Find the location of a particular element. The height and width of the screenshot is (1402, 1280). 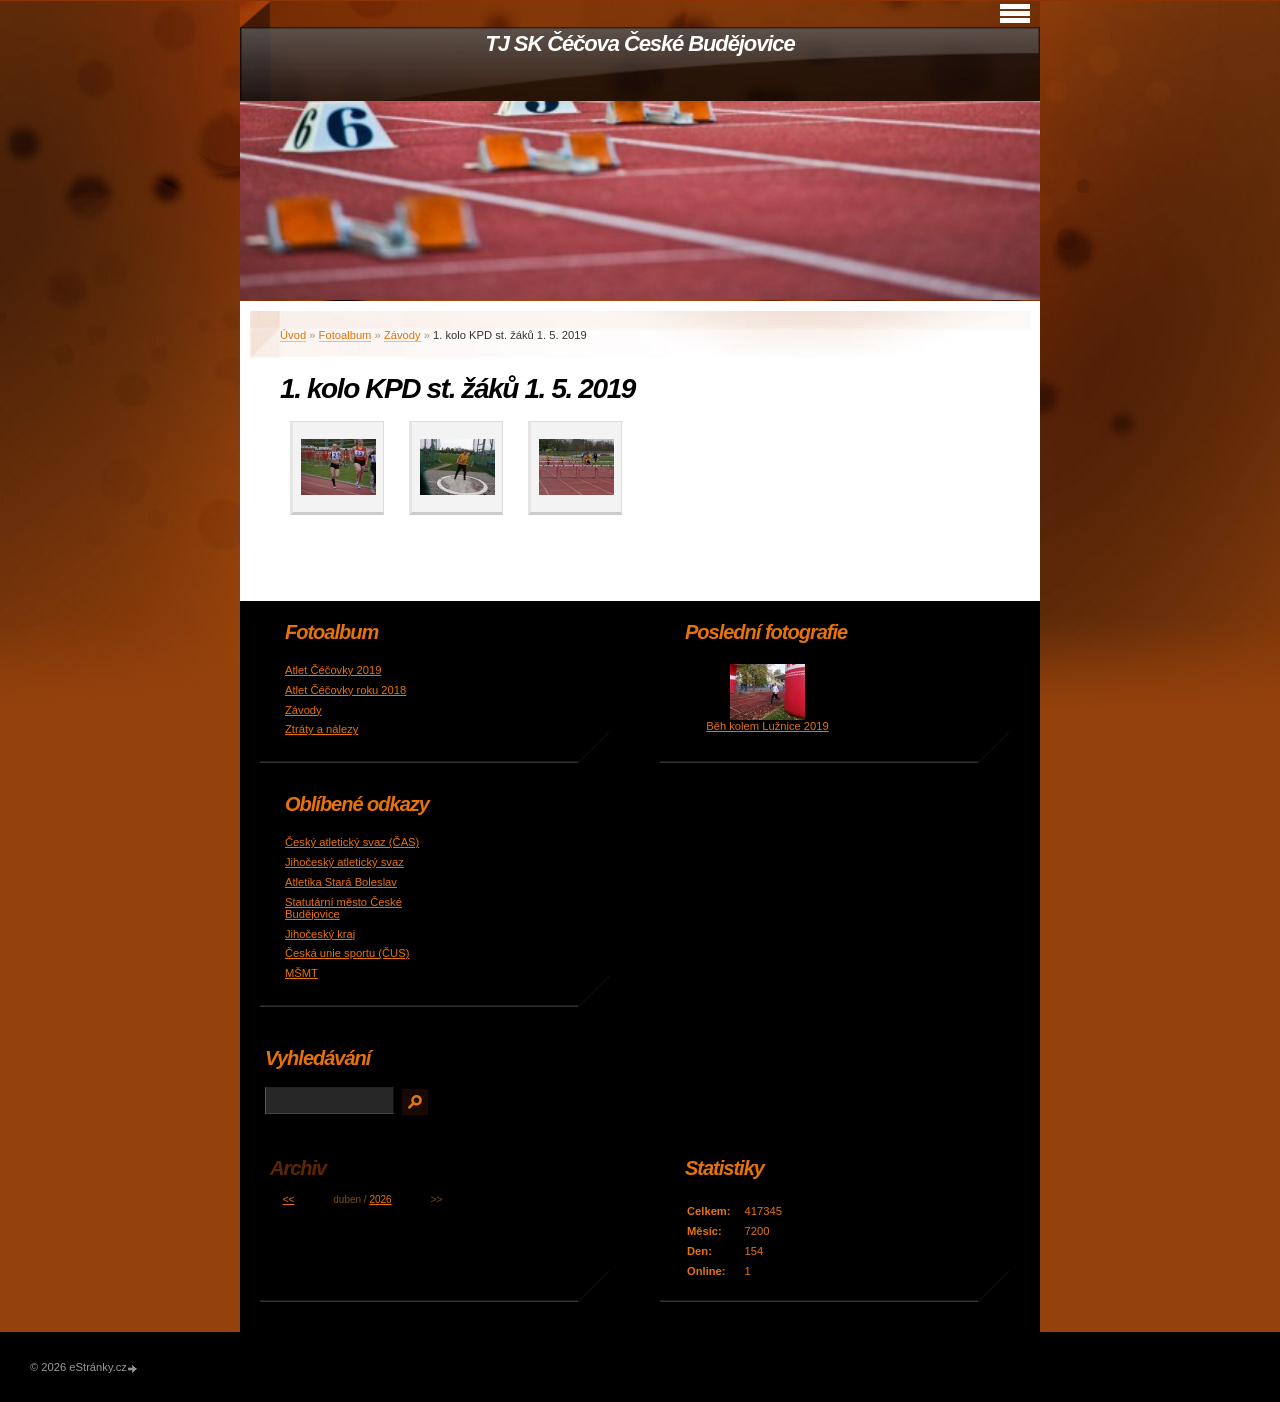

Jihočeský kraj is located at coordinates (320, 934).